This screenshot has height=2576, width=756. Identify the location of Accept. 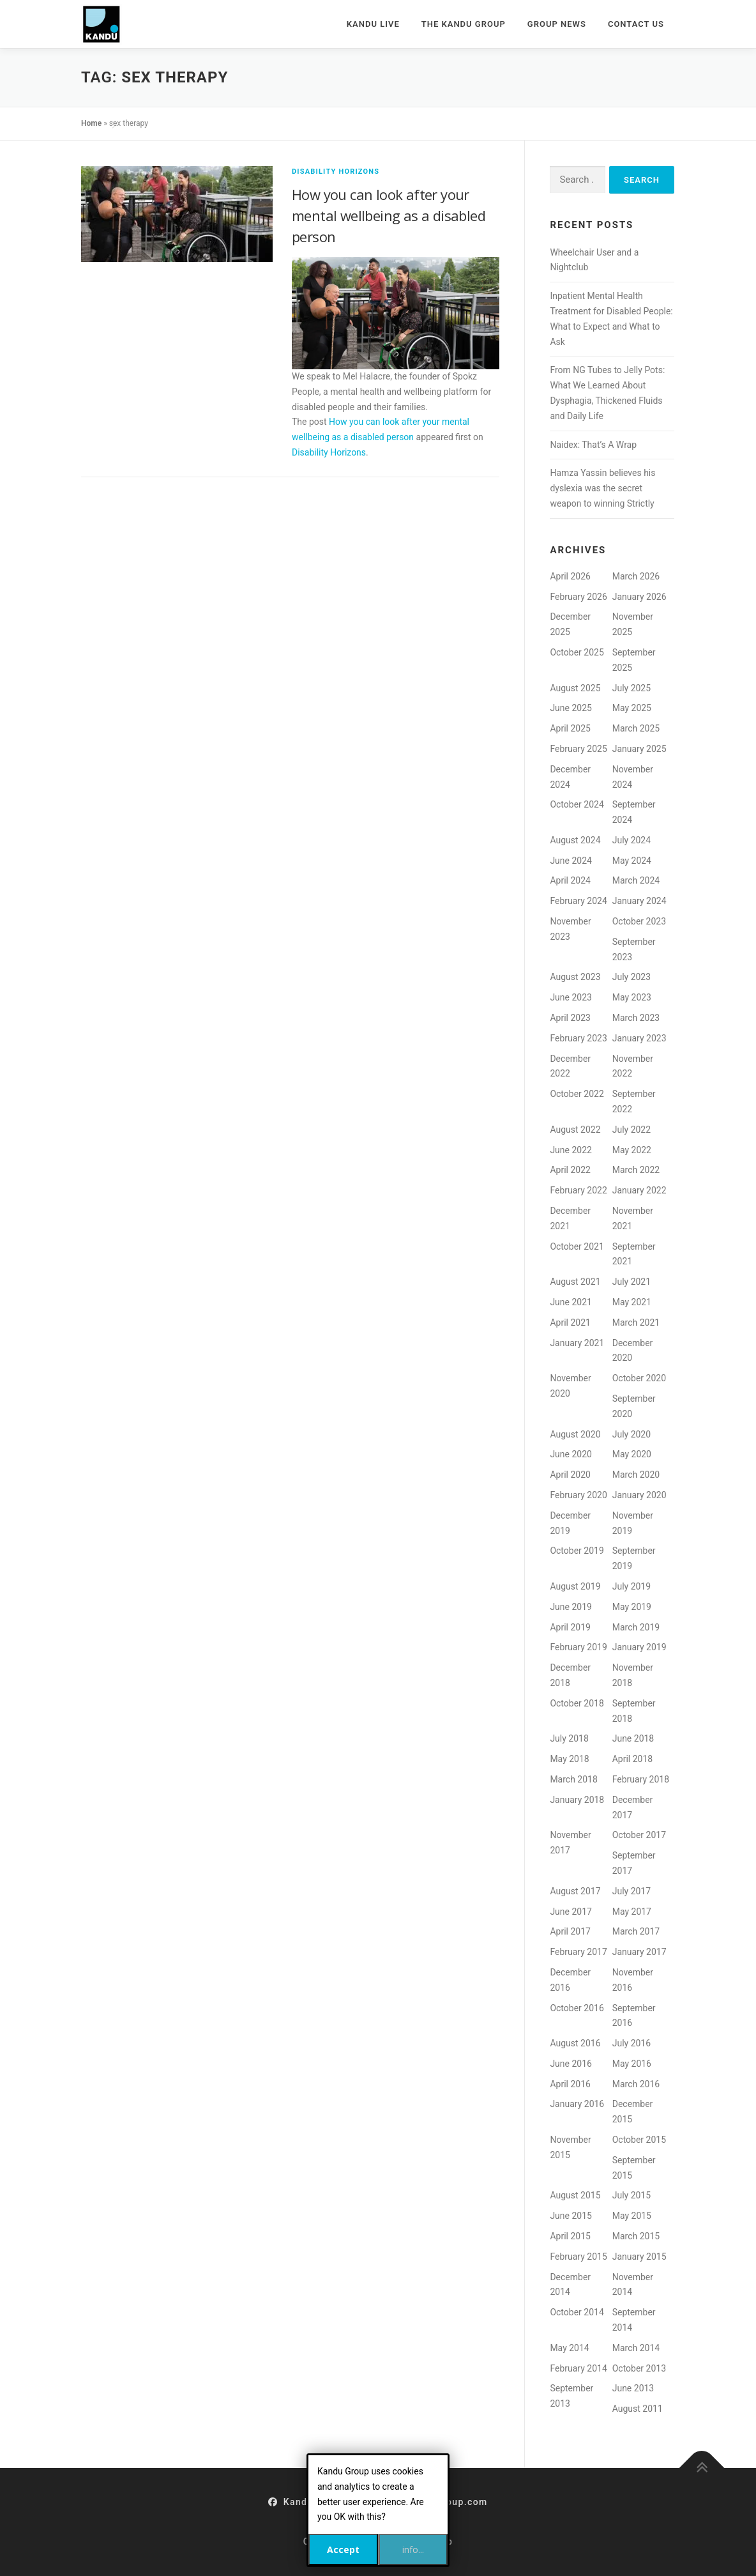
(343, 2549).